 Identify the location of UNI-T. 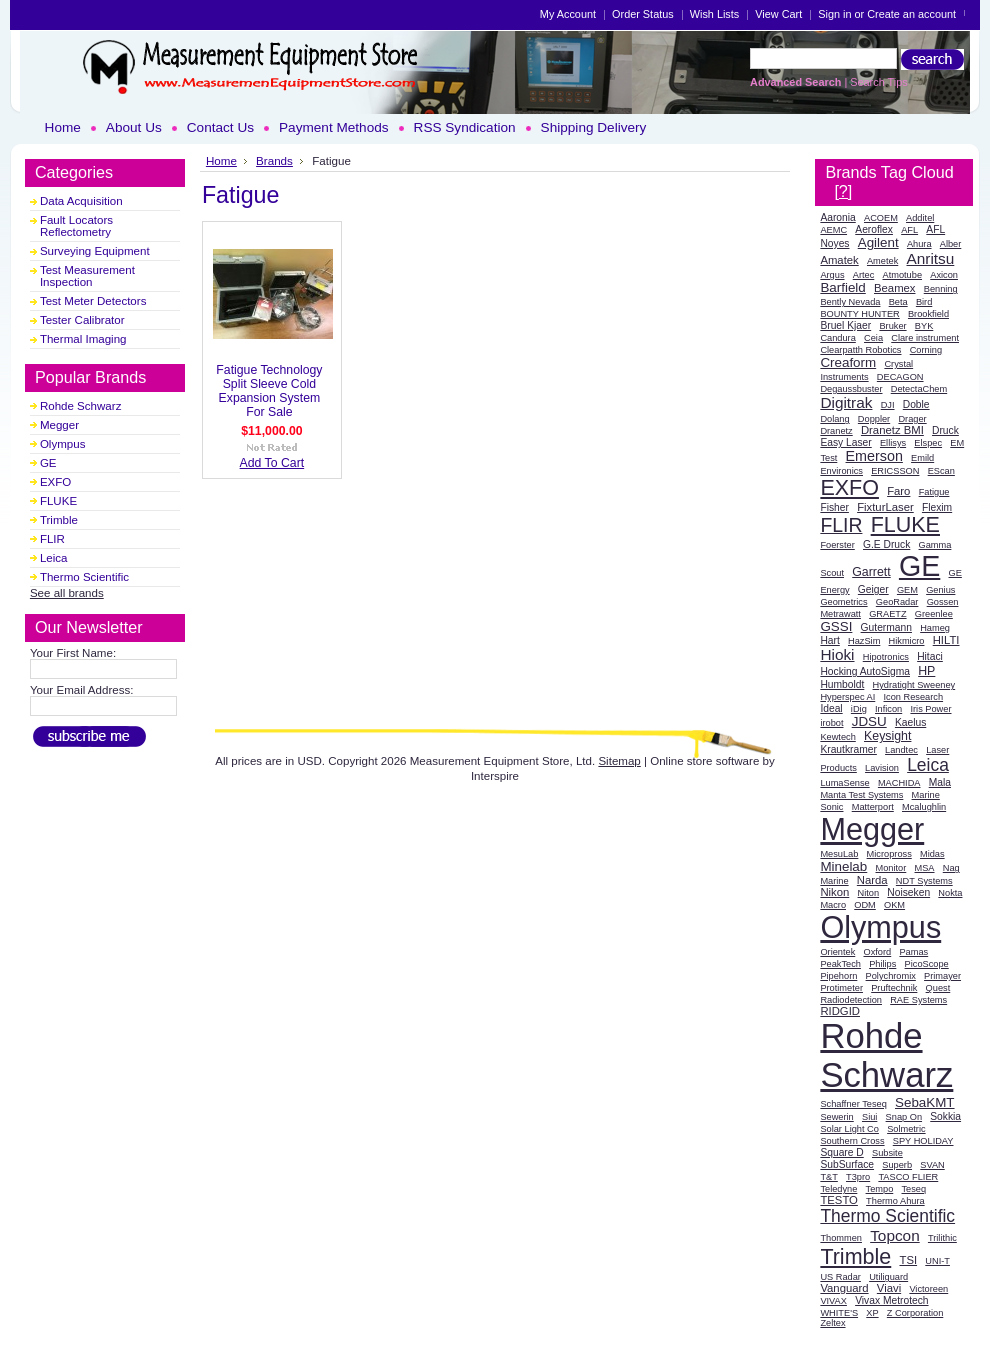
(937, 1261).